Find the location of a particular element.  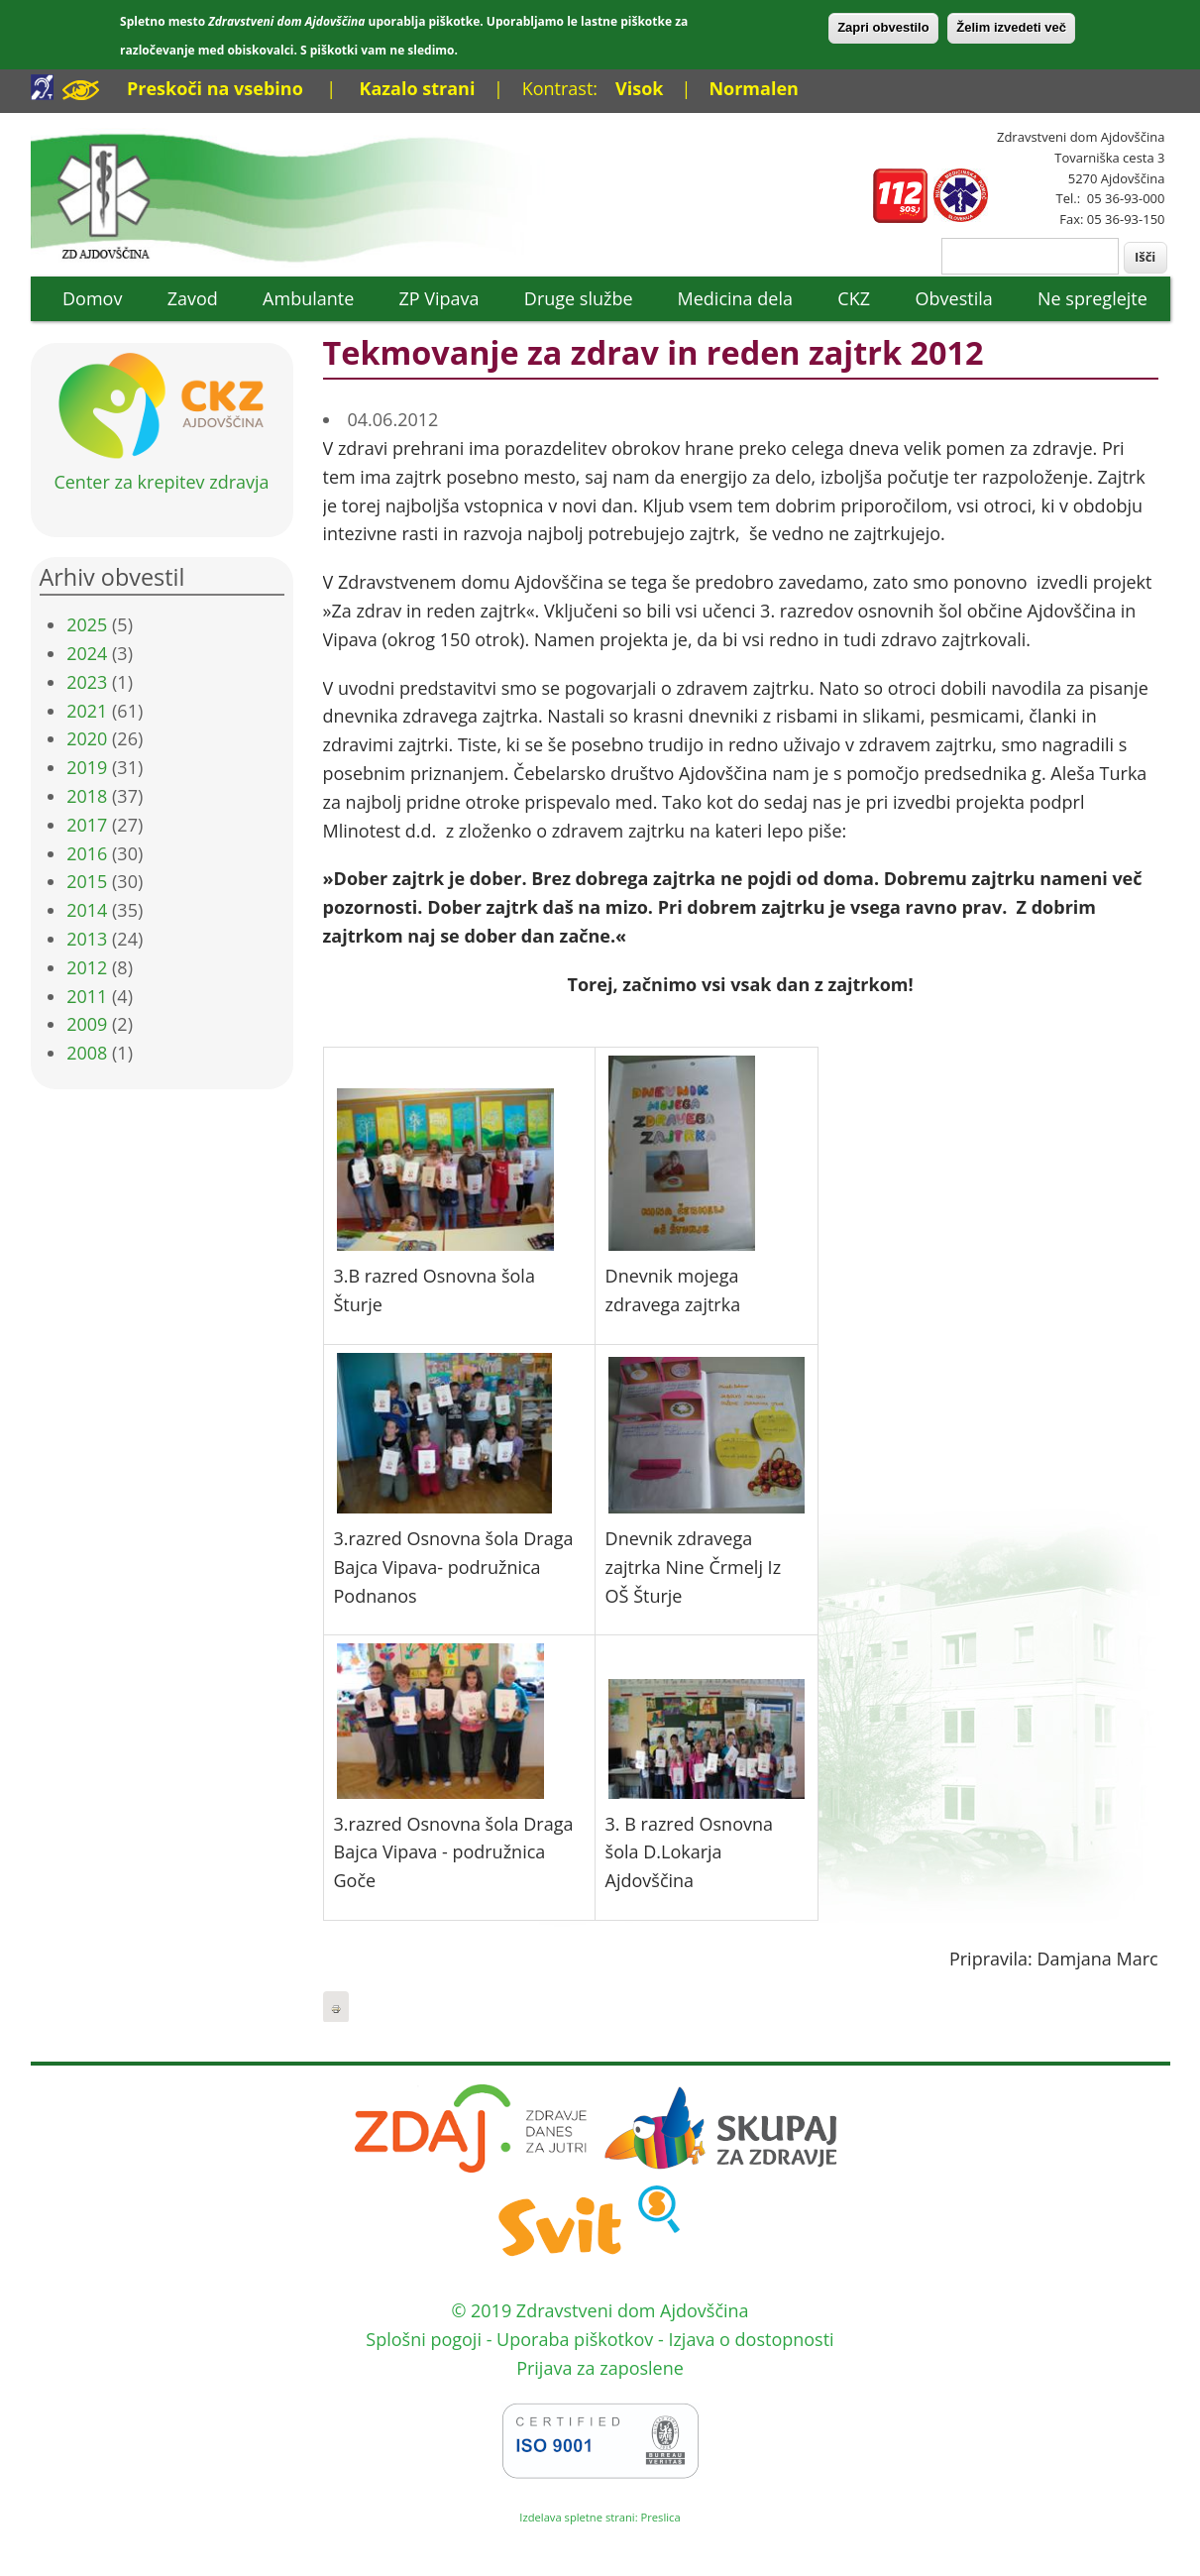

2021 is located at coordinates (86, 711).